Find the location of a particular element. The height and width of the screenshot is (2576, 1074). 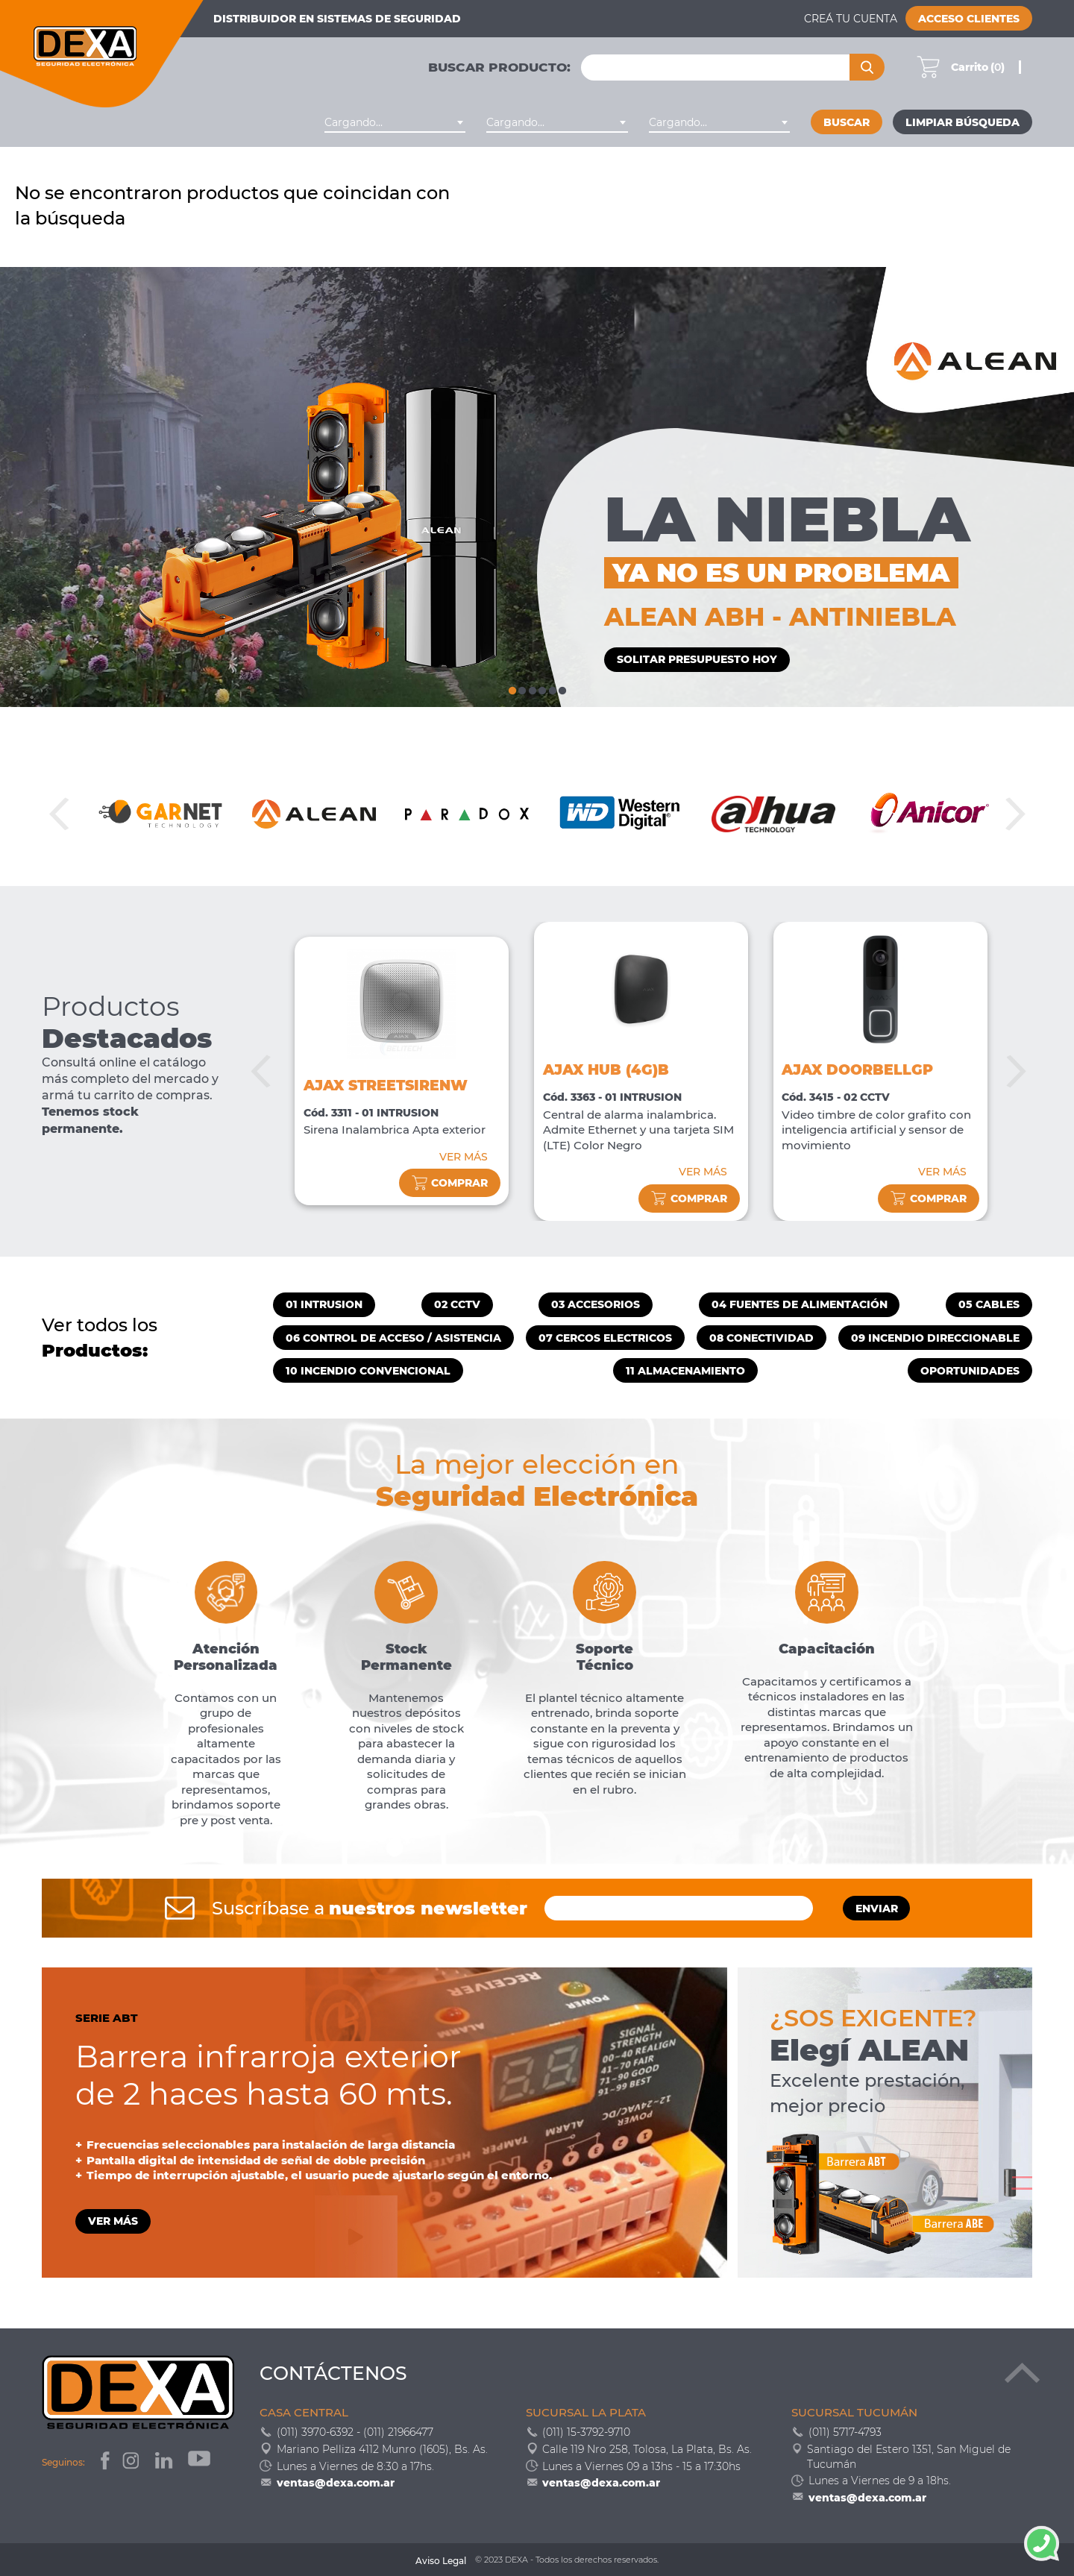

07 CERCOS ELECTRICOS is located at coordinates (605, 1338).